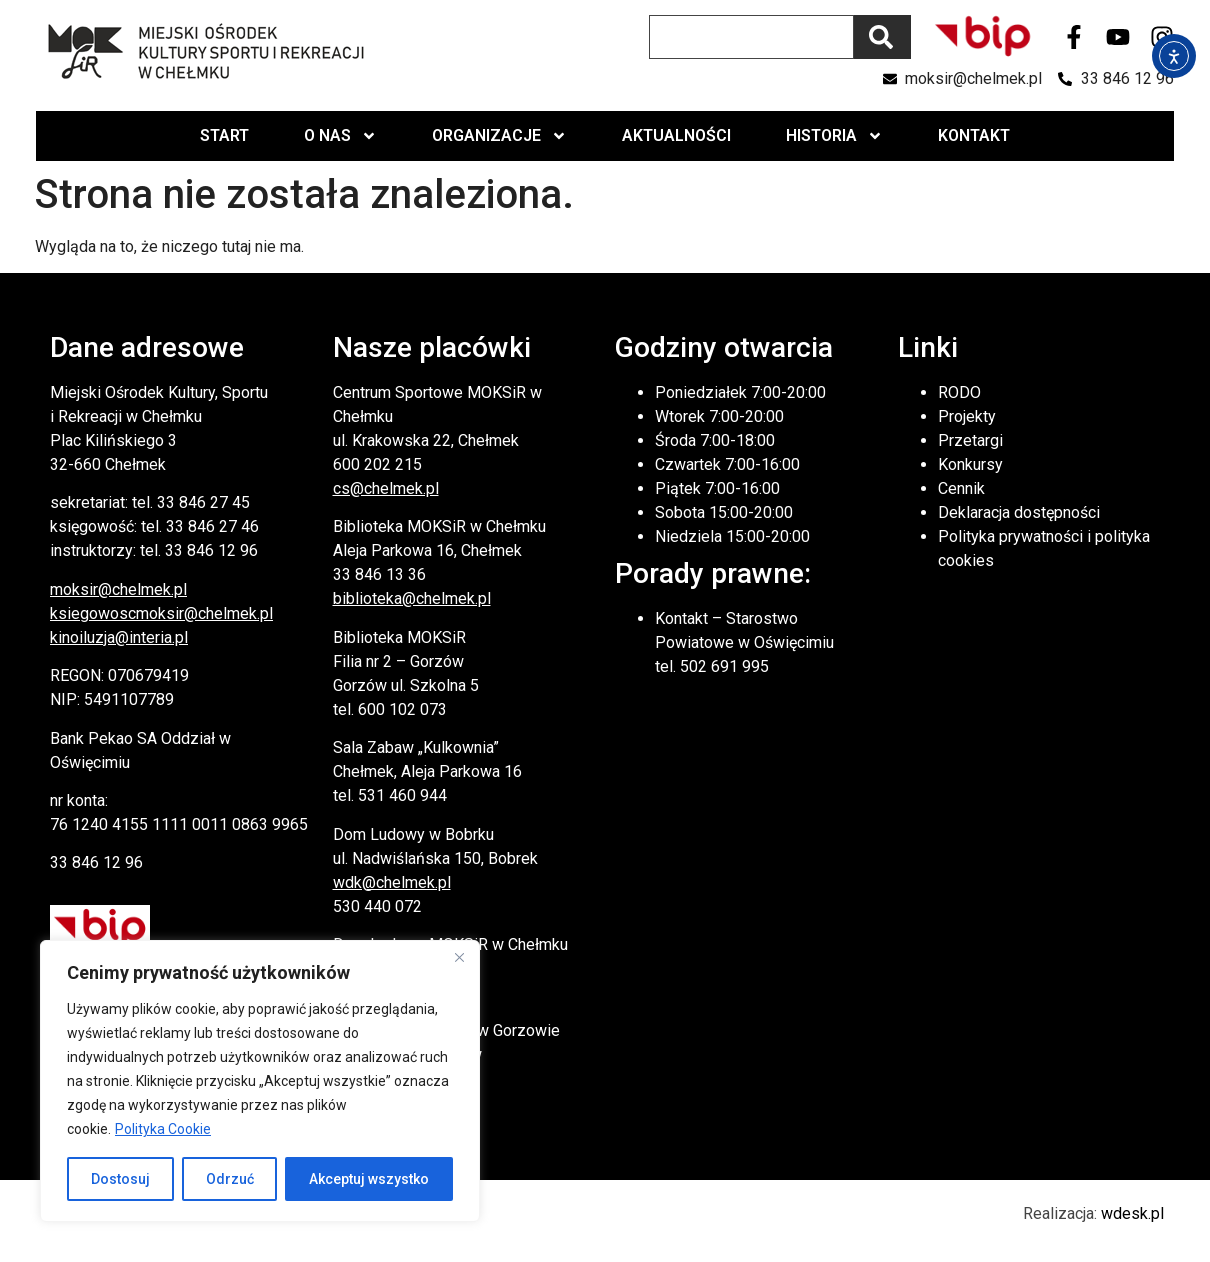 The height and width of the screenshot is (1262, 1210). What do you see at coordinates (230, 1179) in the screenshot?
I see `Odrzuć` at bounding box center [230, 1179].